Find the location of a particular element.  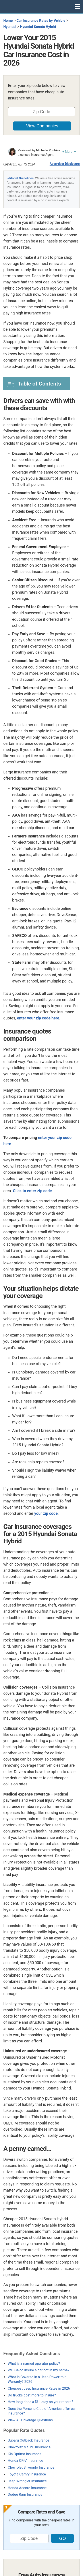

Subaru Outback Insurance is located at coordinates (28, 2440).